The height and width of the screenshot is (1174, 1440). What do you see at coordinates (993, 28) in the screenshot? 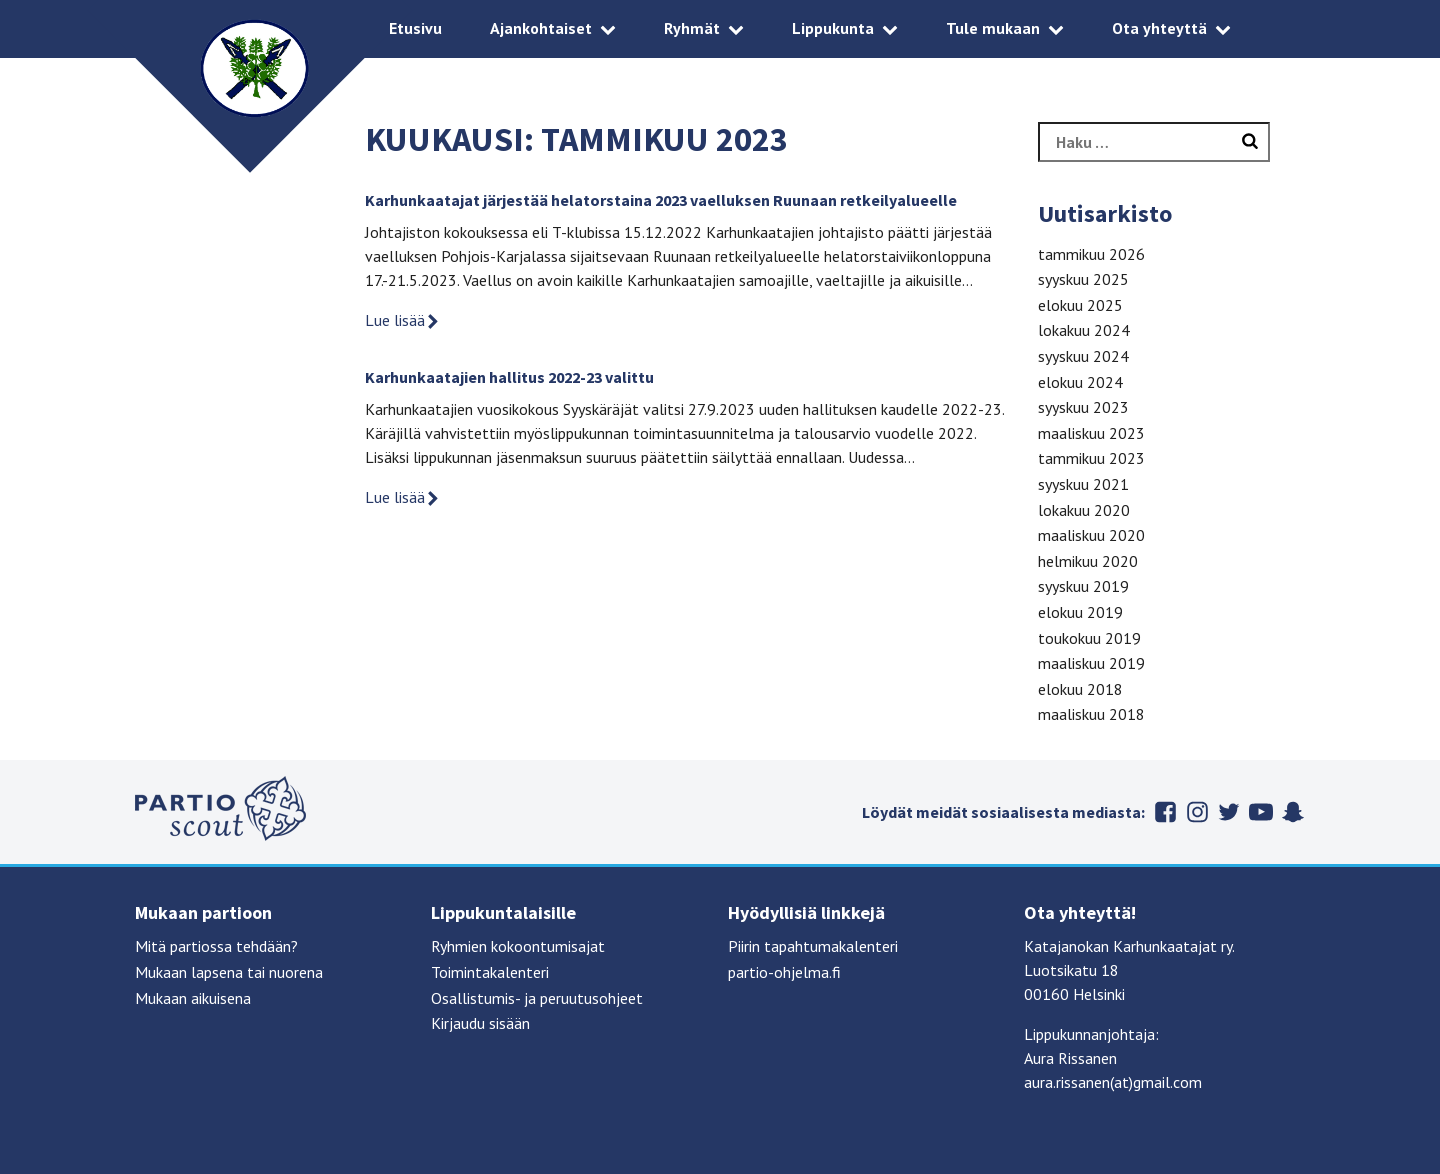
I see `Tule mukaan` at bounding box center [993, 28].